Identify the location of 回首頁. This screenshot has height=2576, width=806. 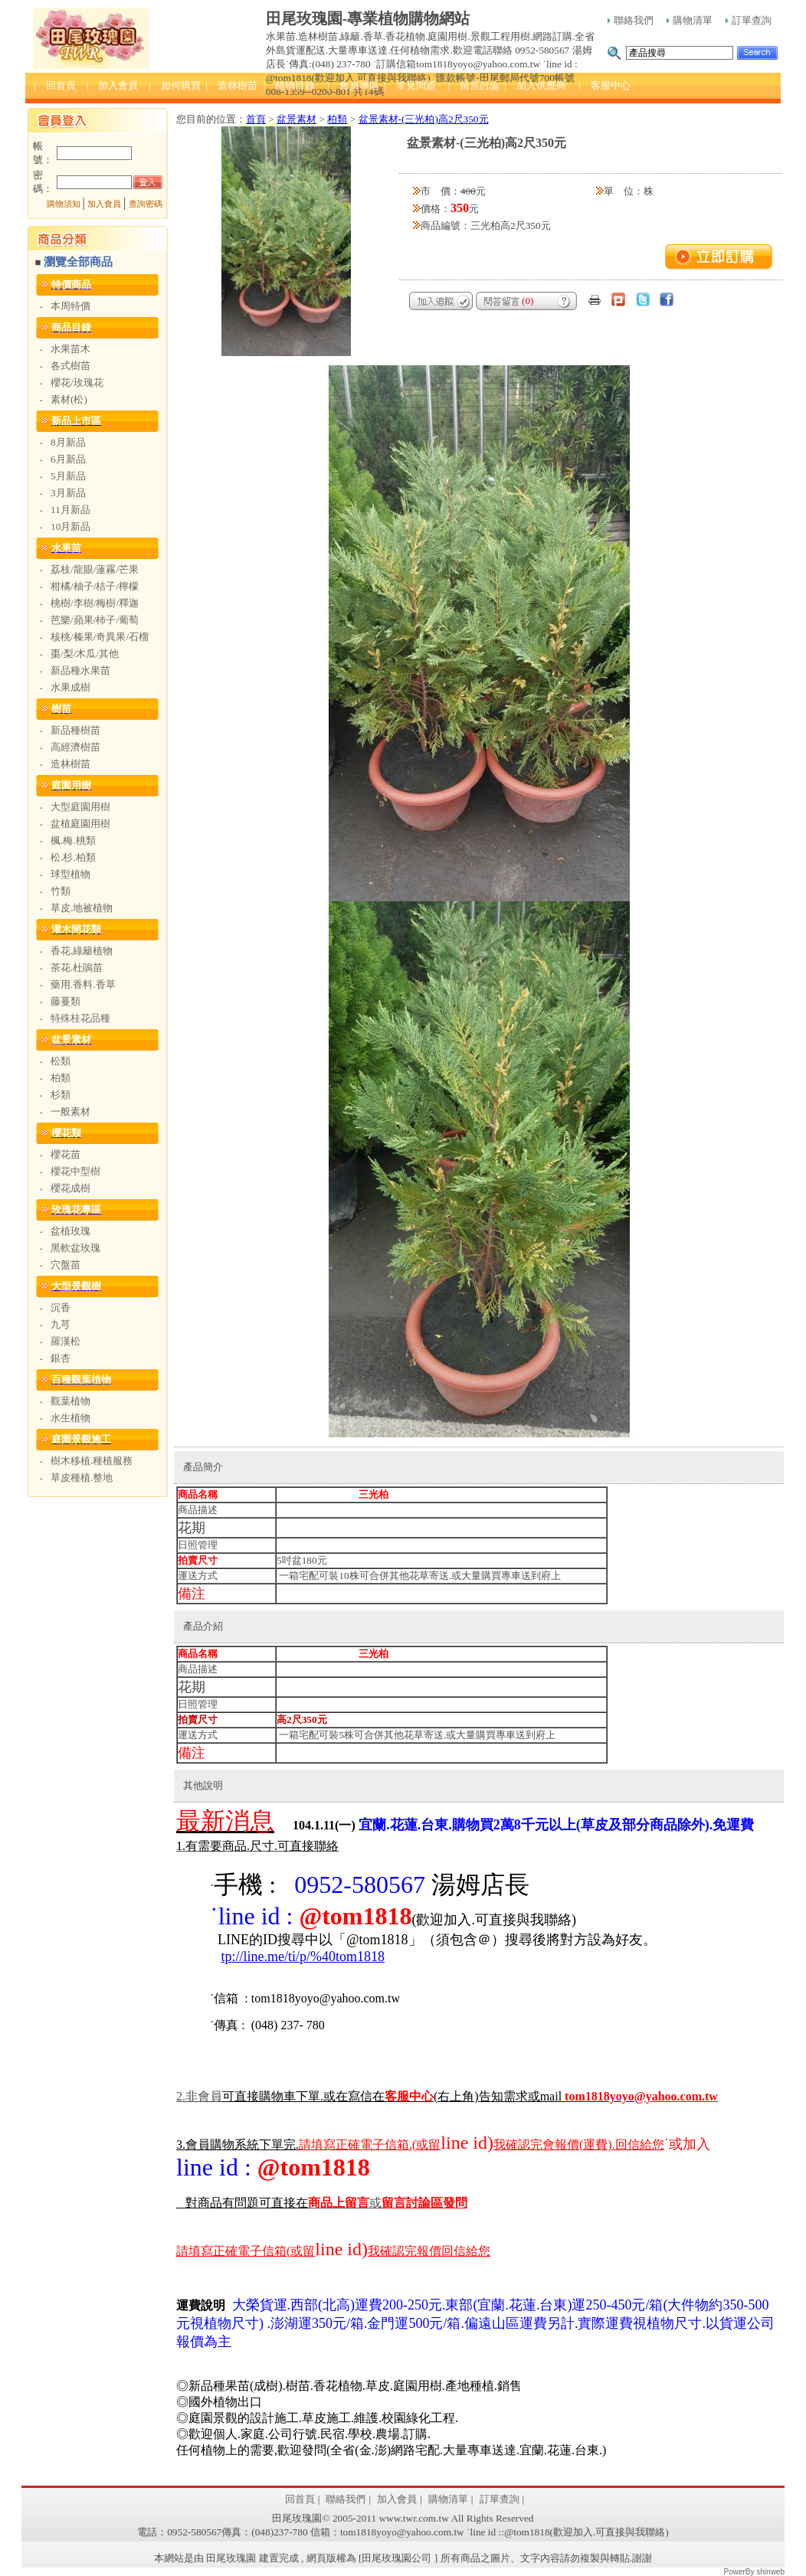
(300, 2499).